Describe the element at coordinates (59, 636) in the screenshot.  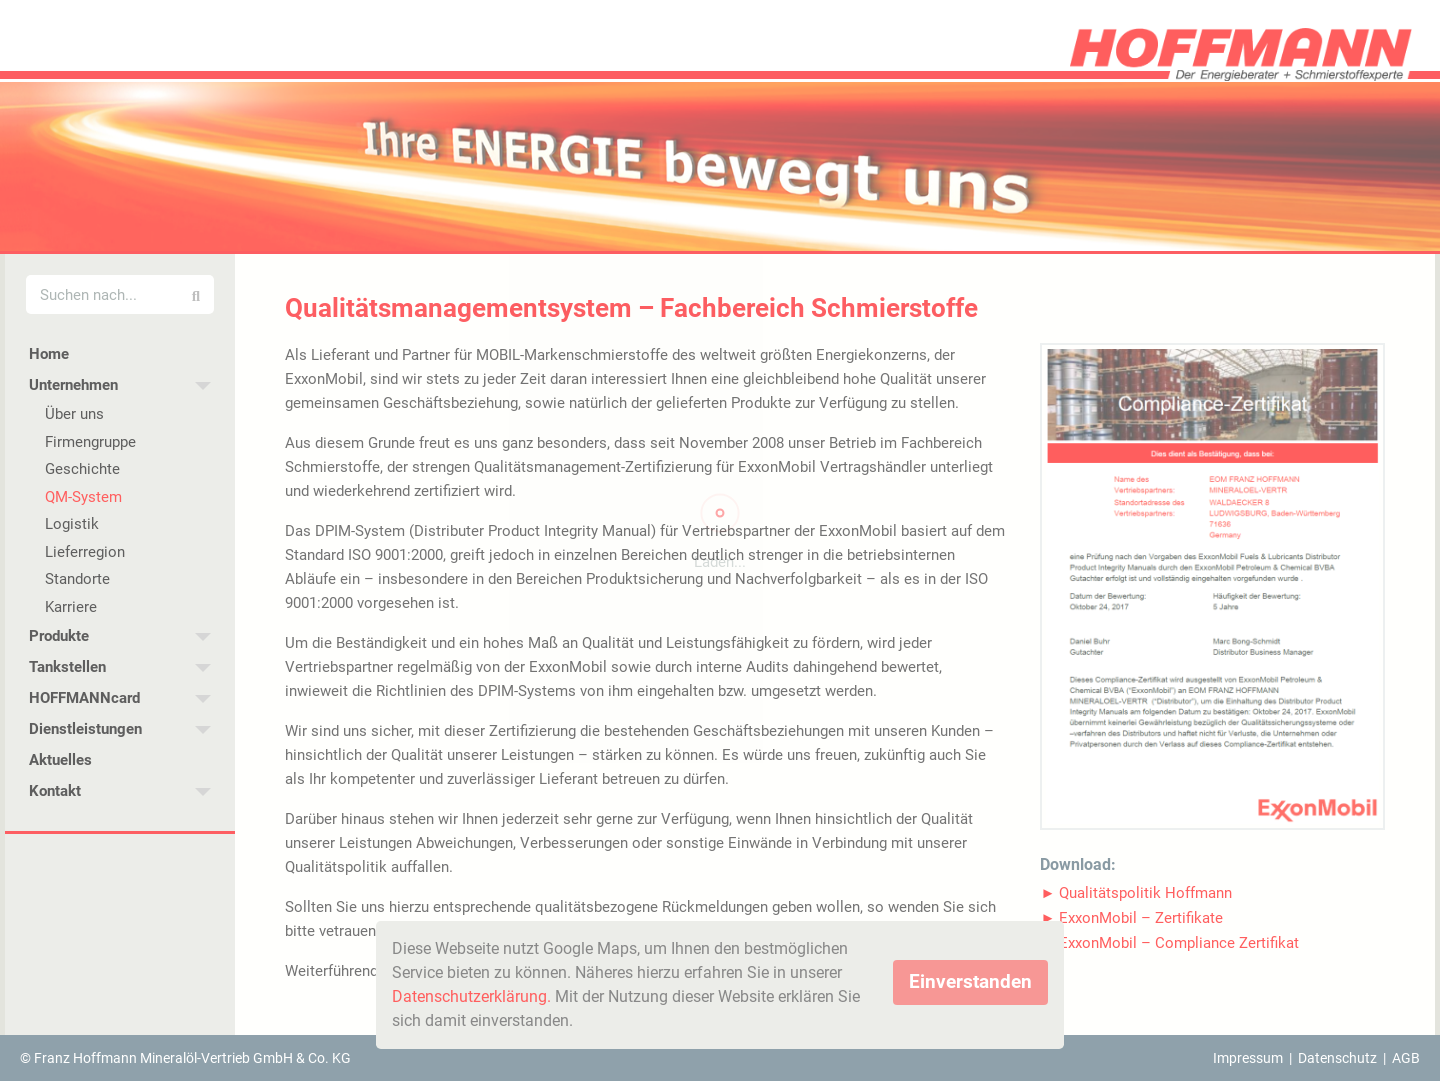
I see `Produkte [menuitem]` at that location.